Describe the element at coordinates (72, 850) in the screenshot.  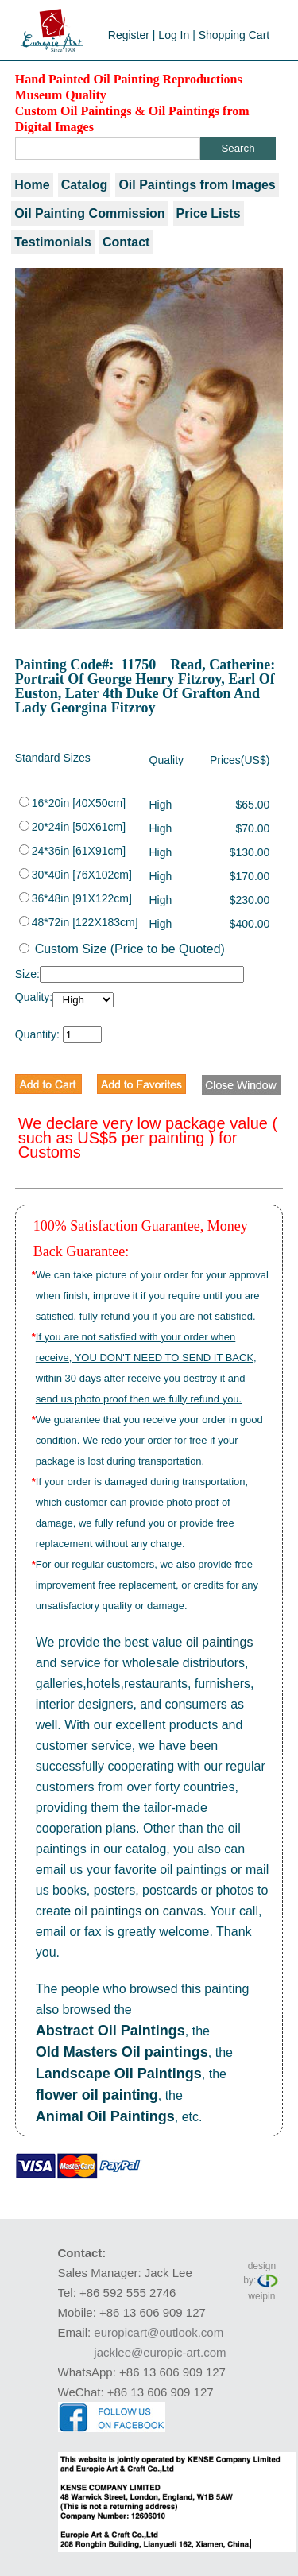
I see `24*36in [61X91cm]` at that location.